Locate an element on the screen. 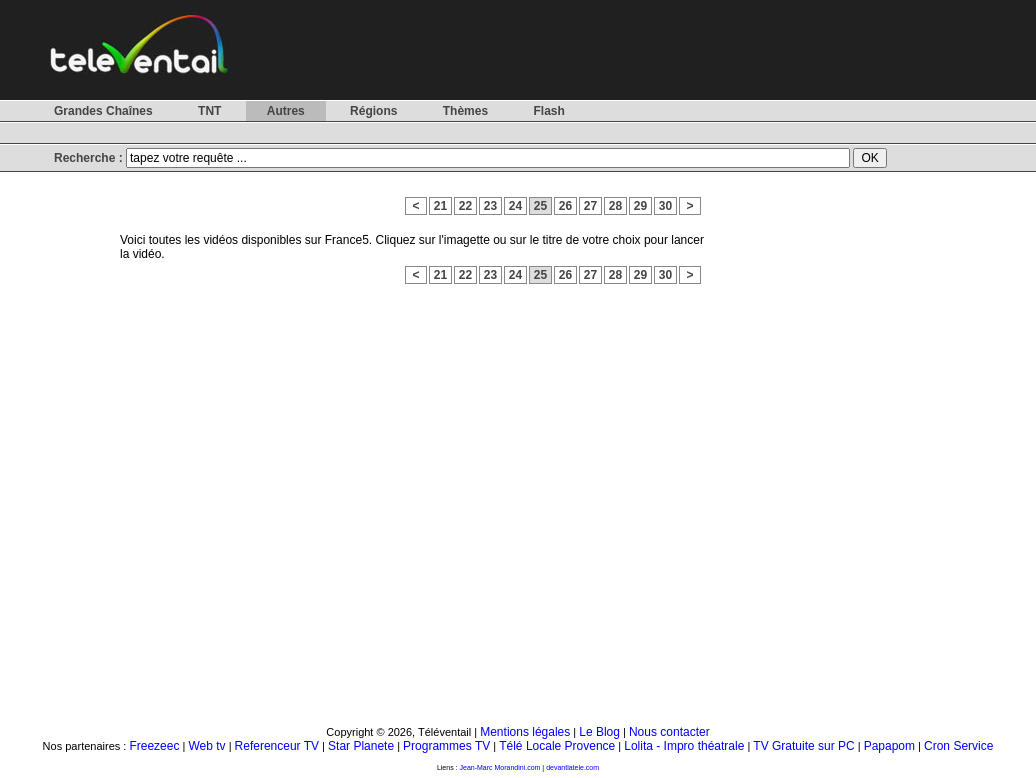 The width and height of the screenshot is (1036, 778). TV Gratuite sur PC is located at coordinates (803, 746).